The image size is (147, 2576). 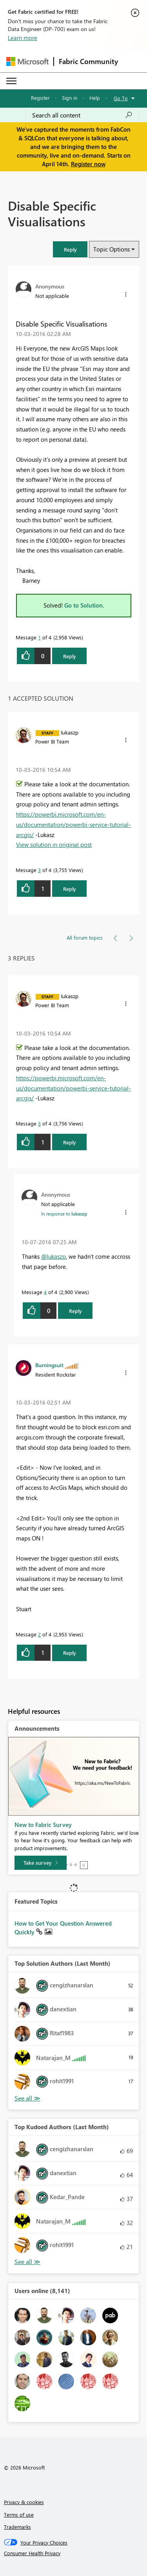 What do you see at coordinates (82, 115) in the screenshot?
I see `[Search all content]` at bounding box center [82, 115].